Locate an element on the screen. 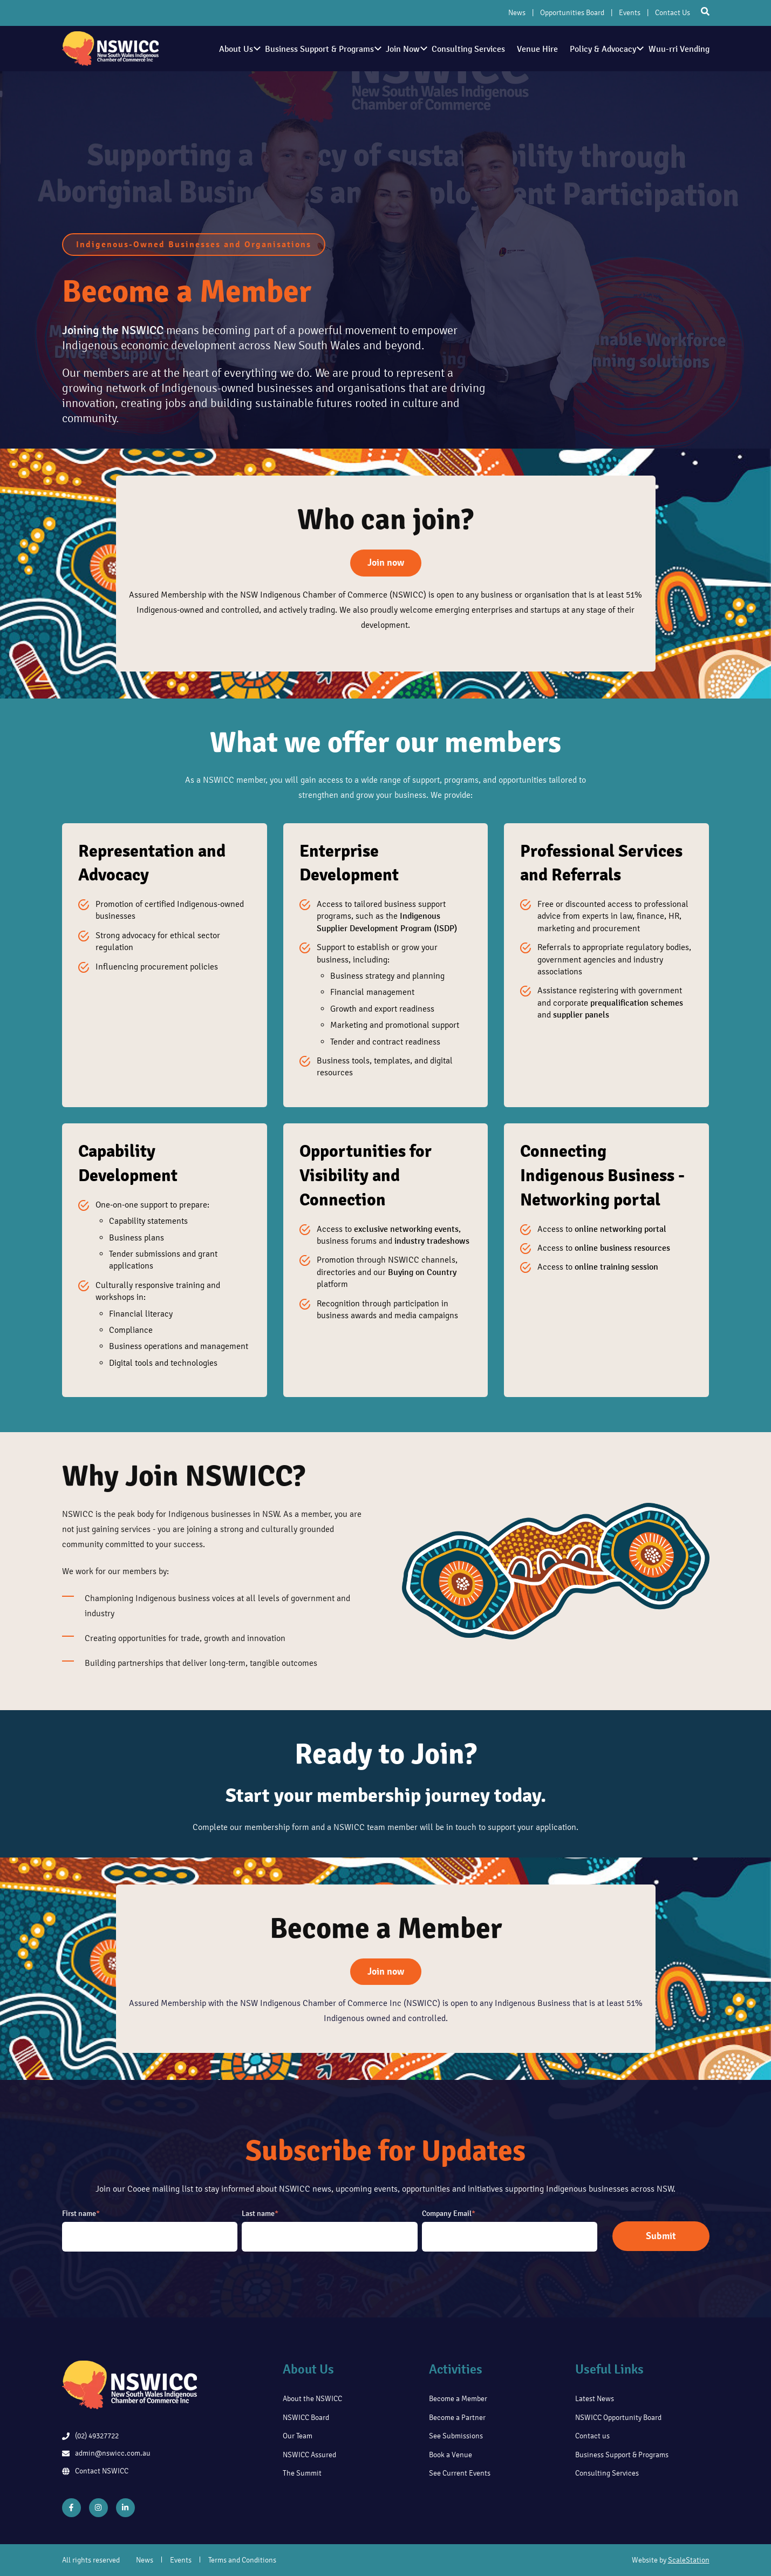 The image size is (771, 2576). Become a Member [menuitem] is located at coordinates (458, 2398).